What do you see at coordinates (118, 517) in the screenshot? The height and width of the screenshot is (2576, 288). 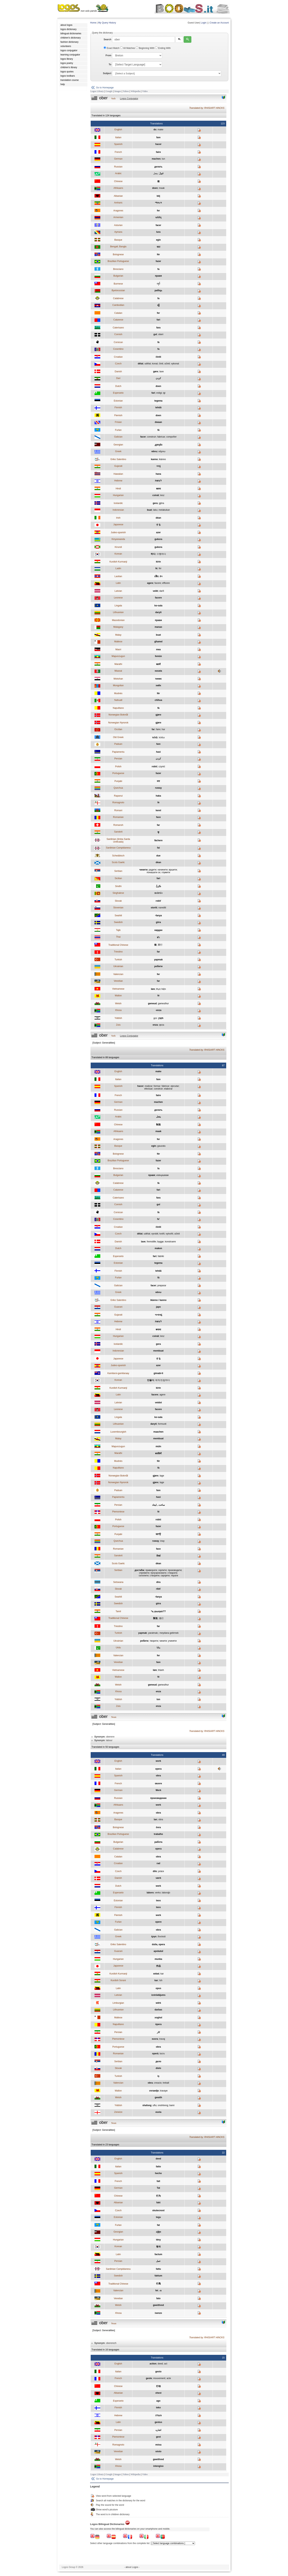 I see `Irish` at bounding box center [118, 517].